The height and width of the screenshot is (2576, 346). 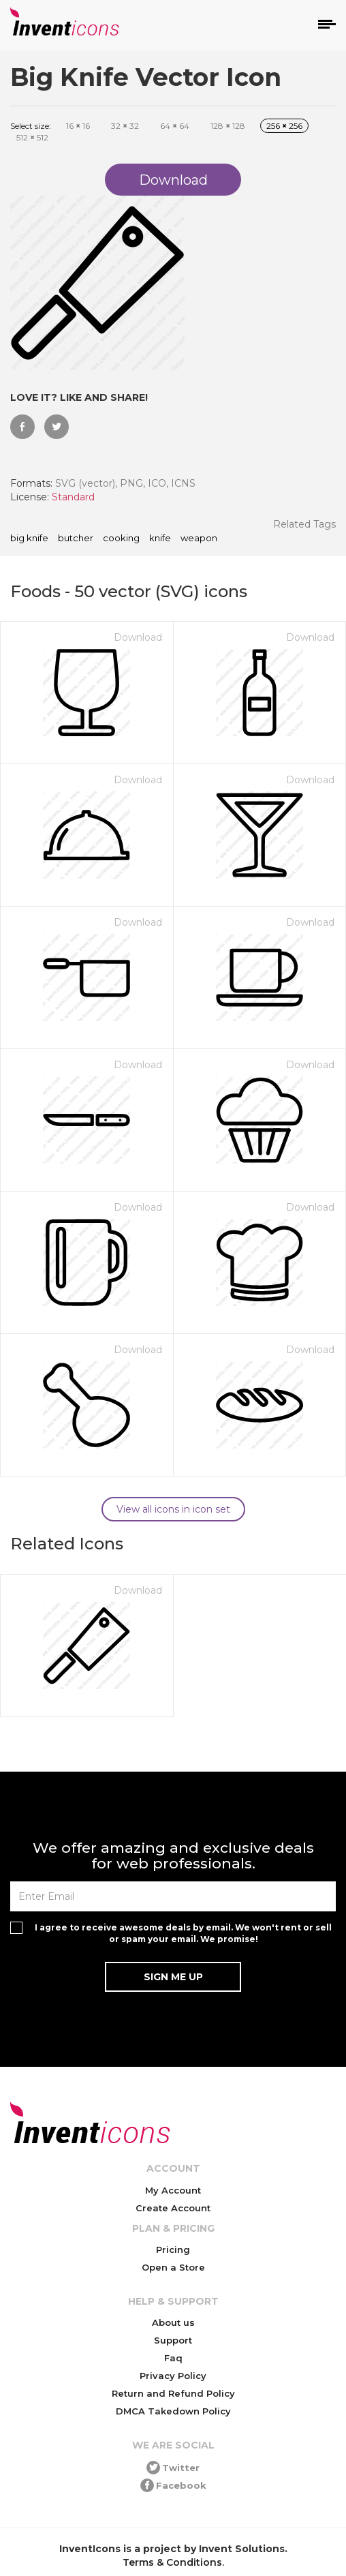 What do you see at coordinates (73, 497) in the screenshot?
I see `Standard` at bounding box center [73, 497].